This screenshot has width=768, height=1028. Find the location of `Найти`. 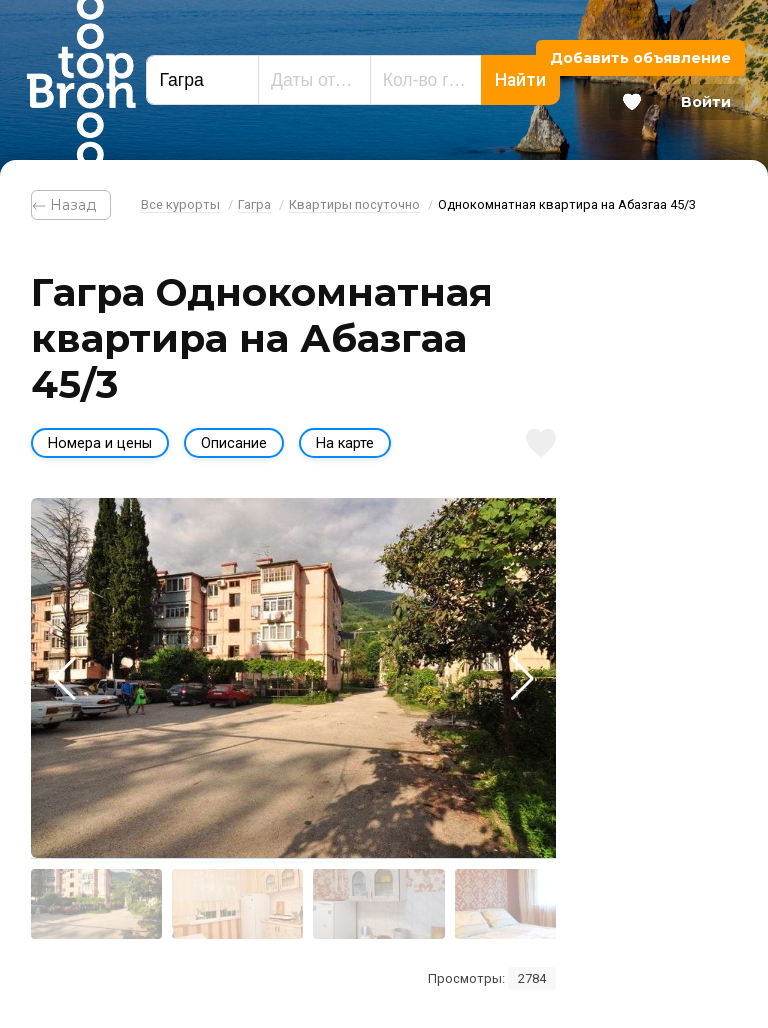

Найти is located at coordinates (520, 80).